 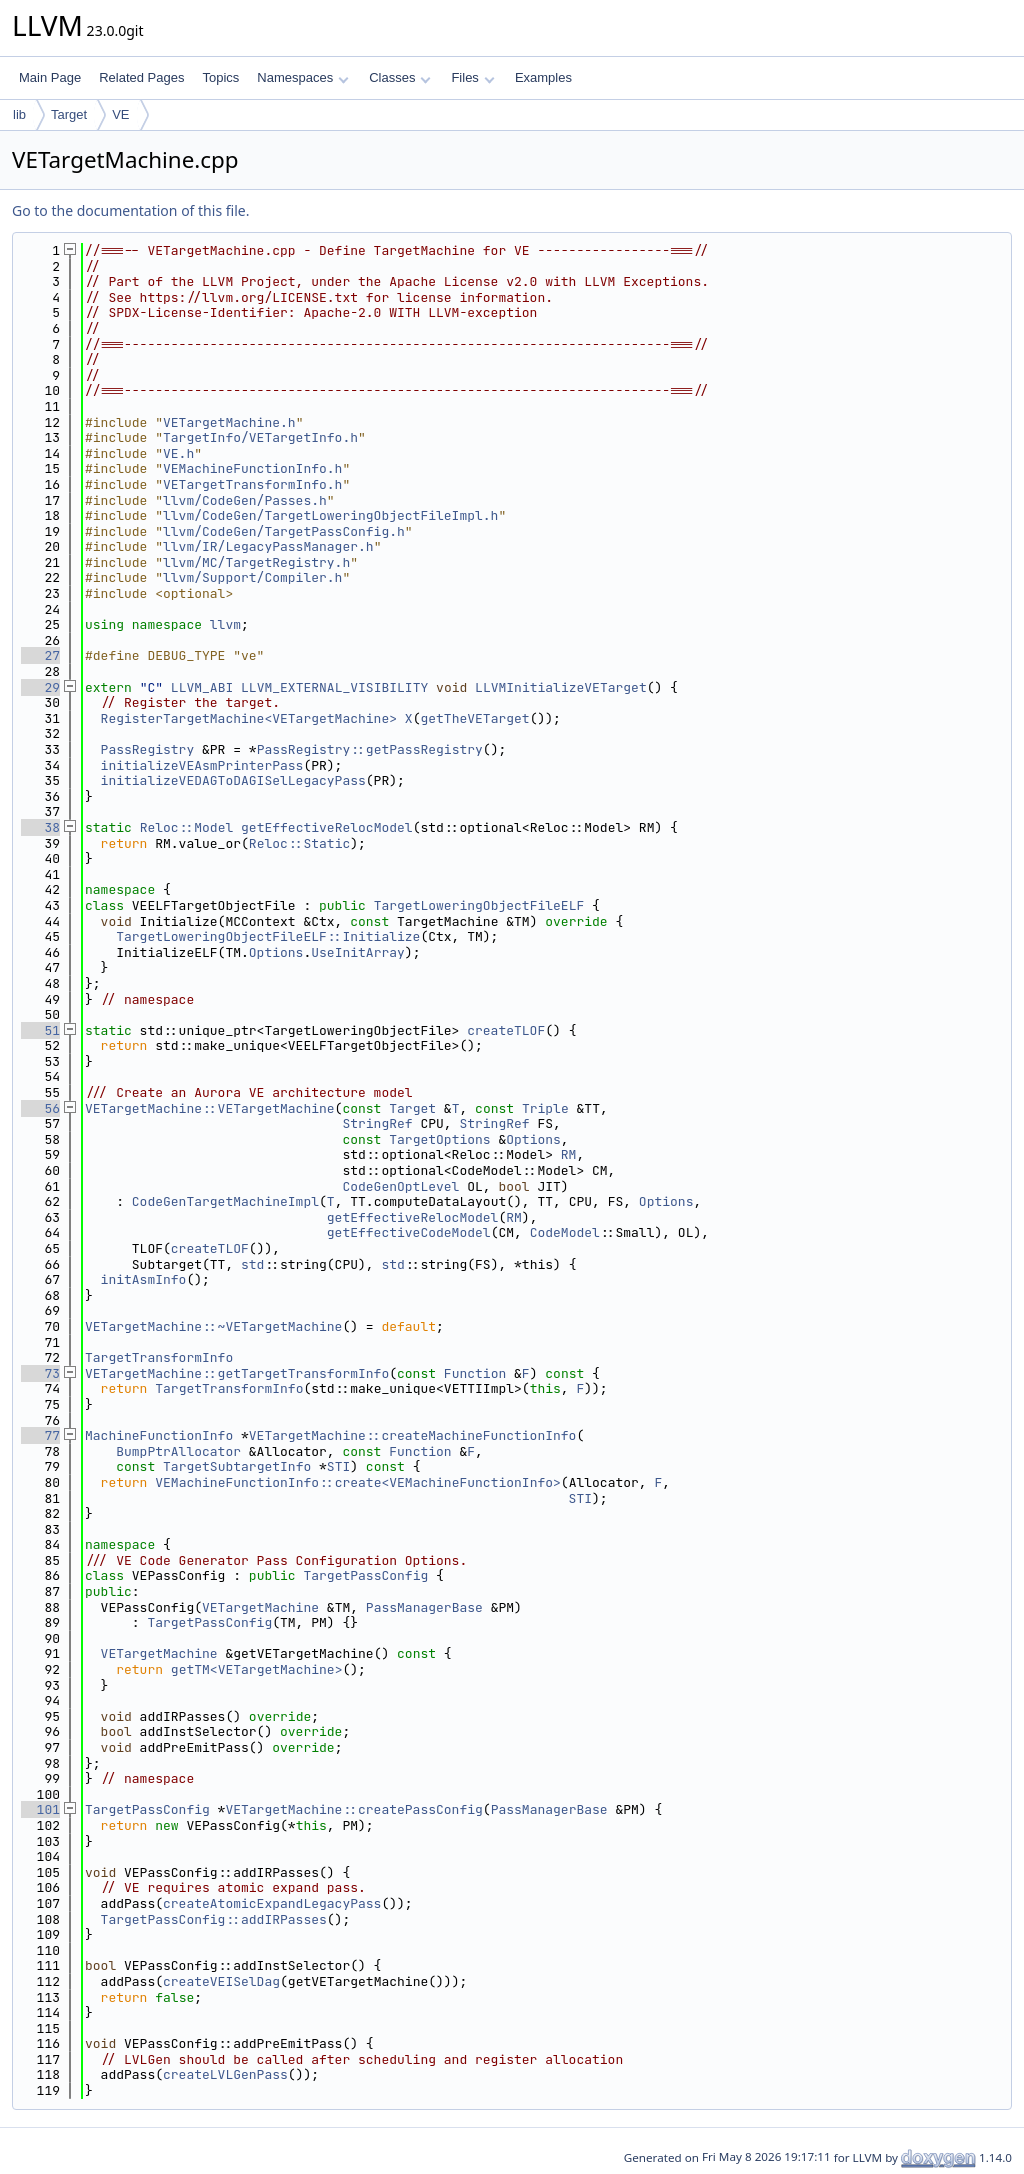 What do you see at coordinates (409, 1232) in the screenshot?
I see `getEffectiveCodeModel` at bounding box center [409, 1232].